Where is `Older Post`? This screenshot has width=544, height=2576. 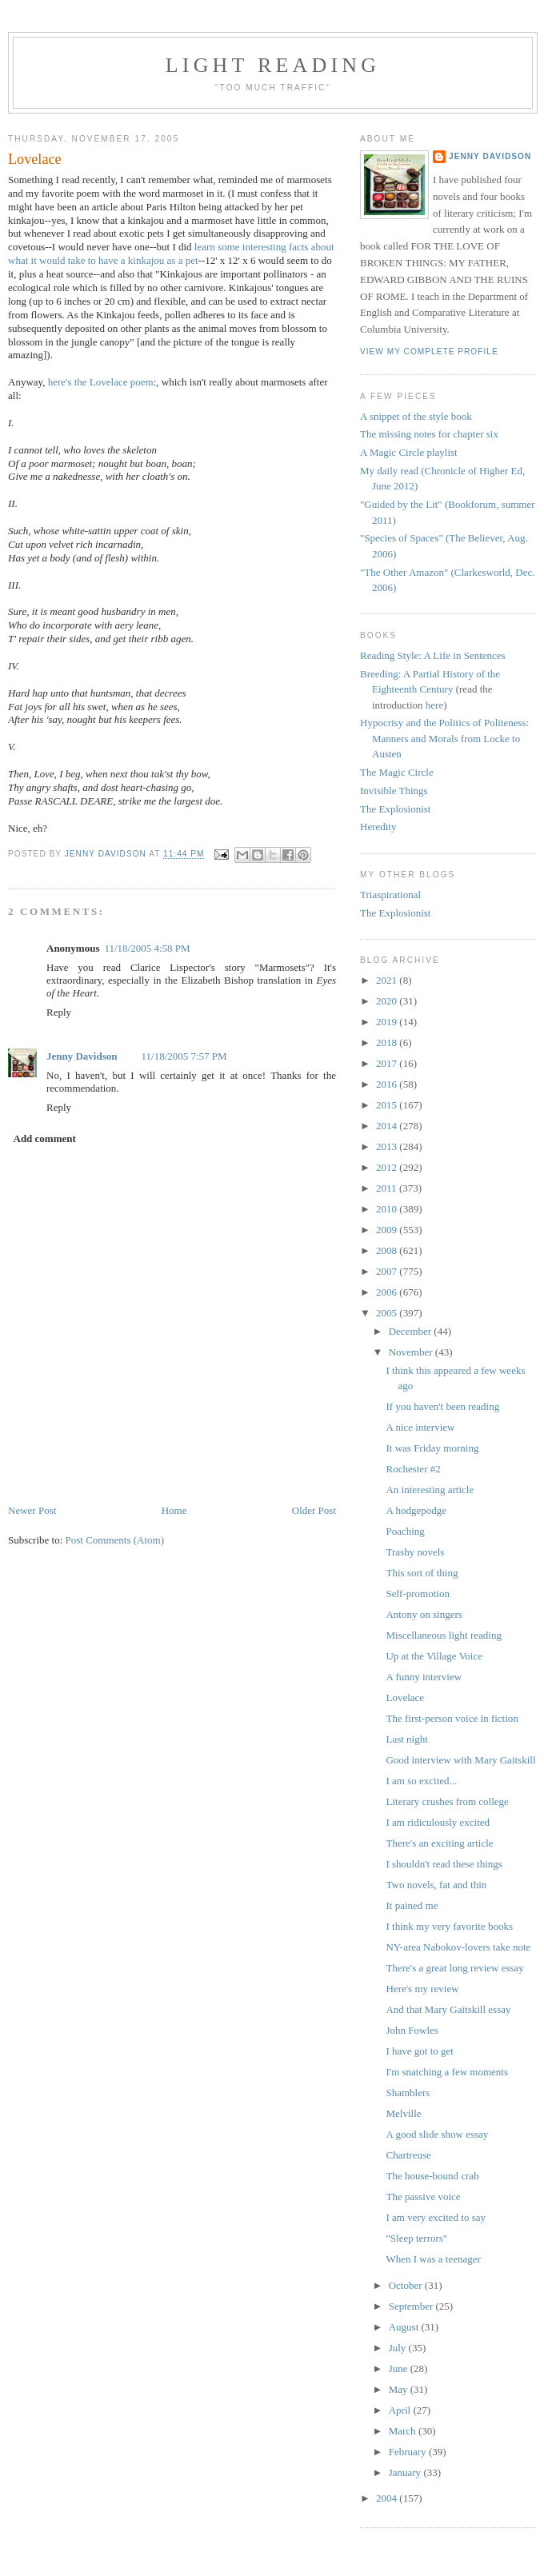 Older Post is located at coordinates (314, 1510).